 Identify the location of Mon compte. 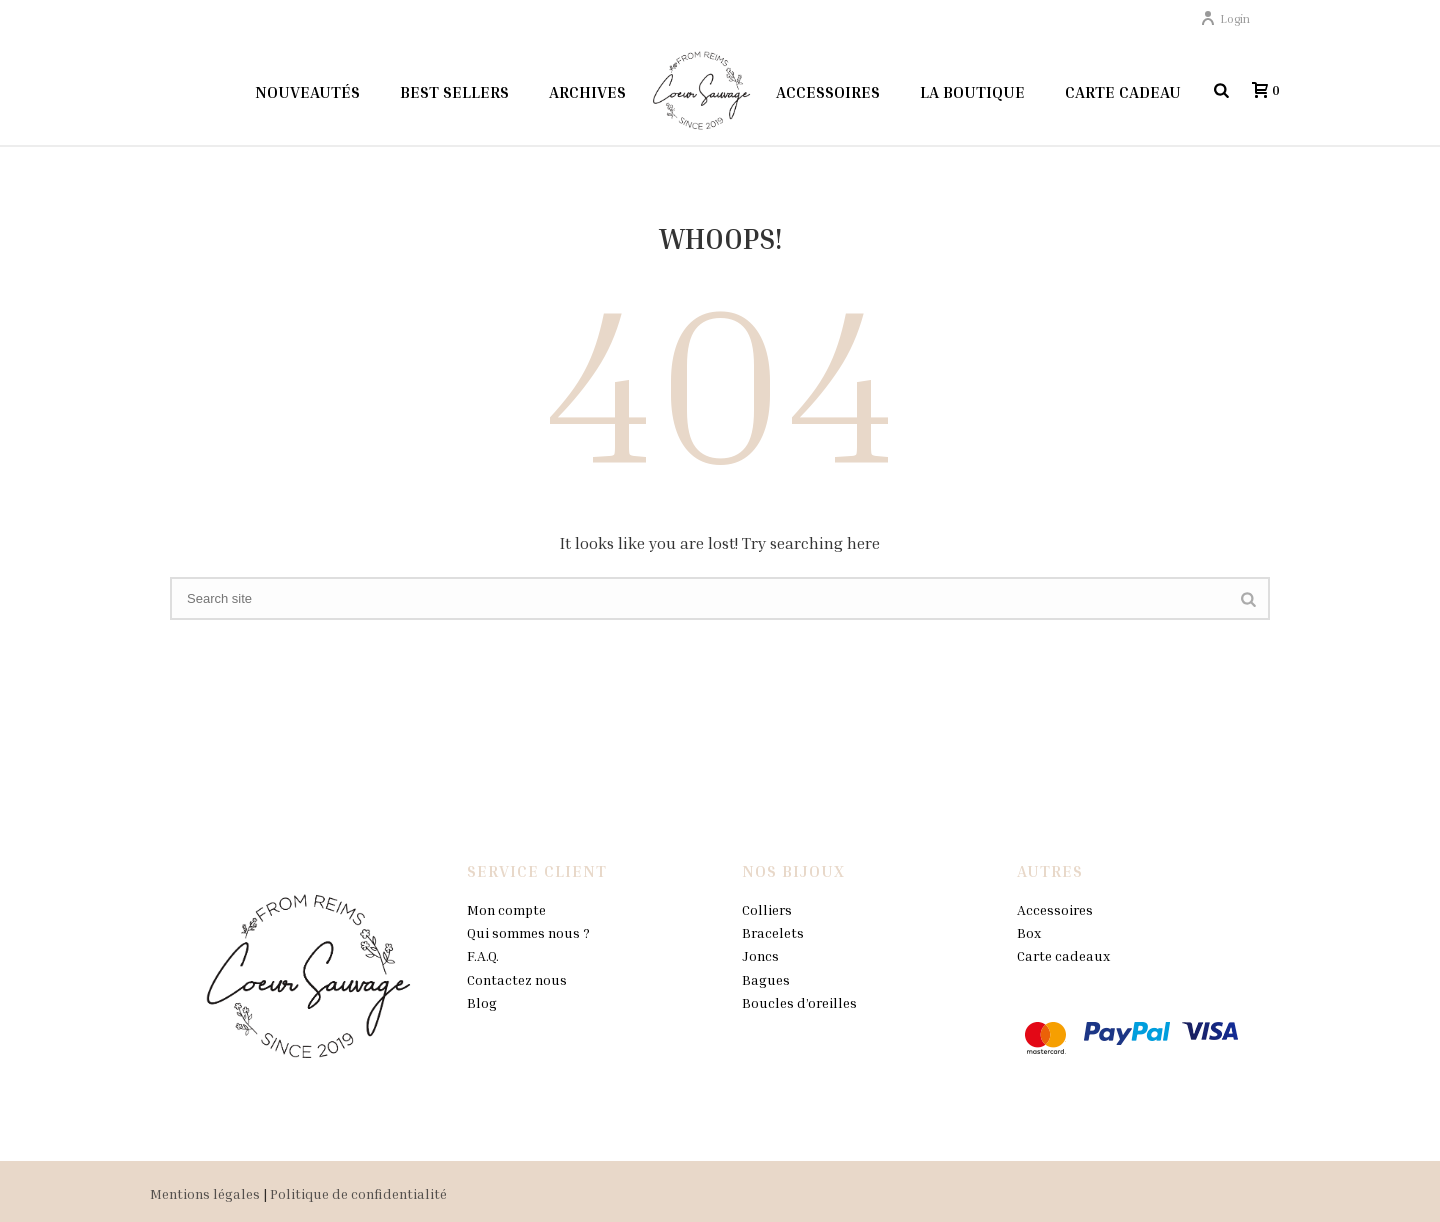
(506, 909).